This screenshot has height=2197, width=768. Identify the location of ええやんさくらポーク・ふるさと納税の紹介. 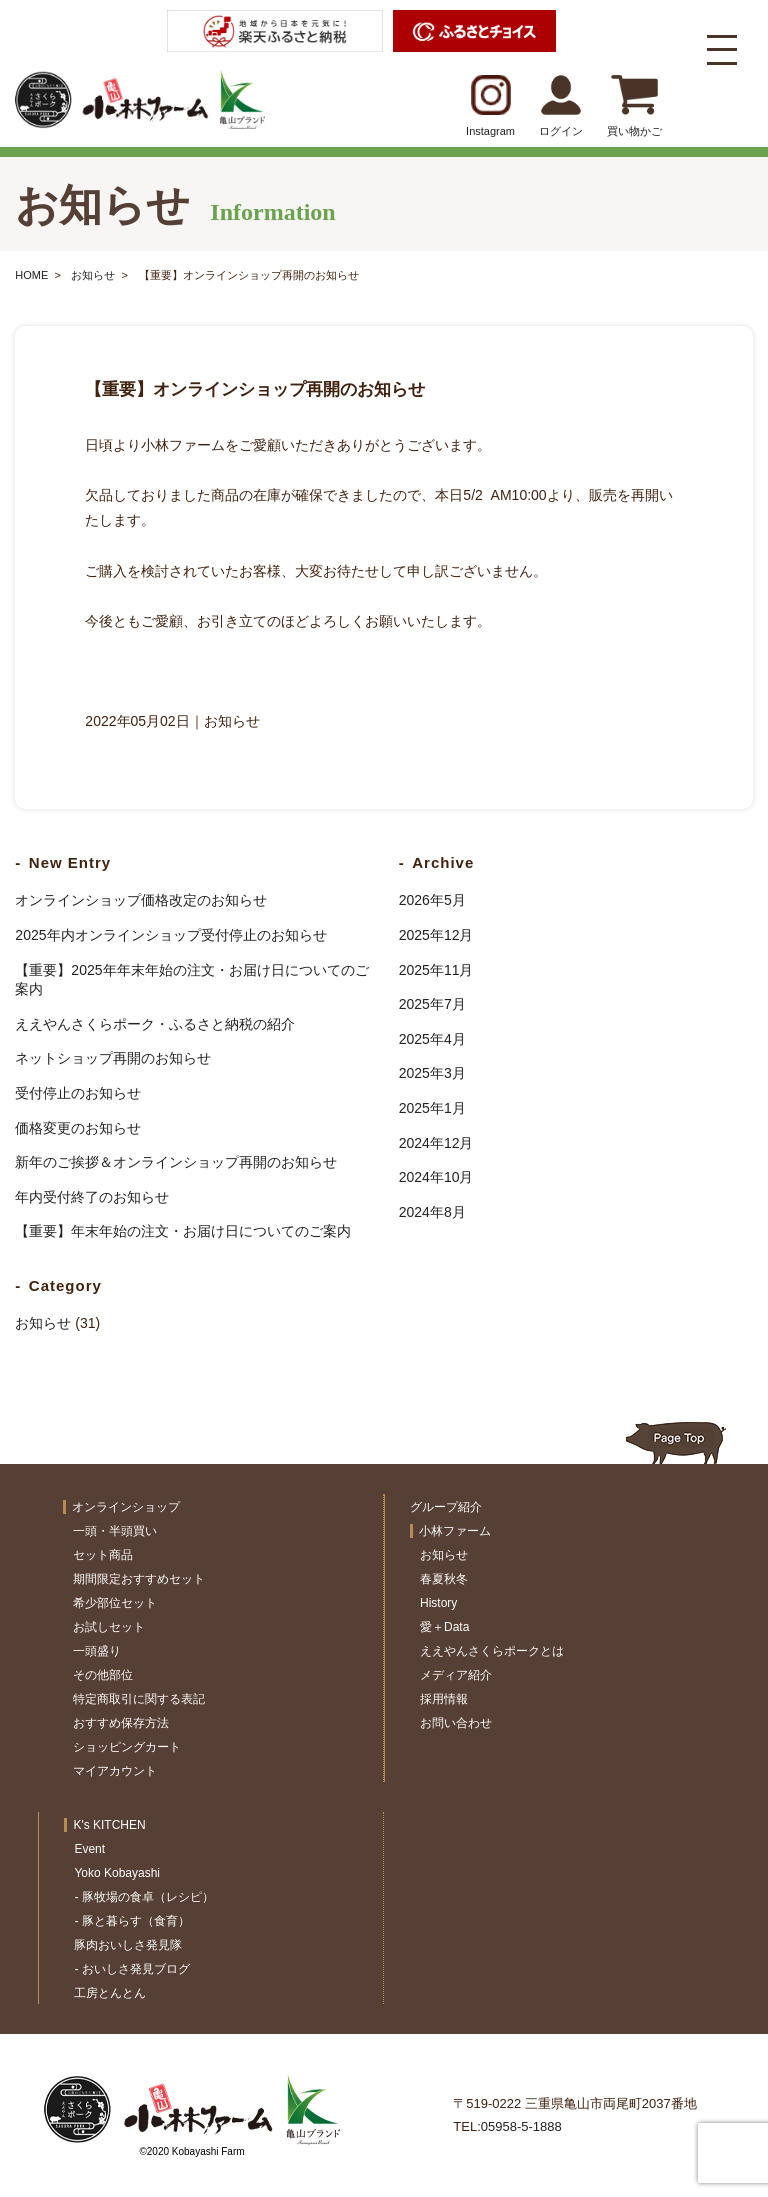
(155, 1024).